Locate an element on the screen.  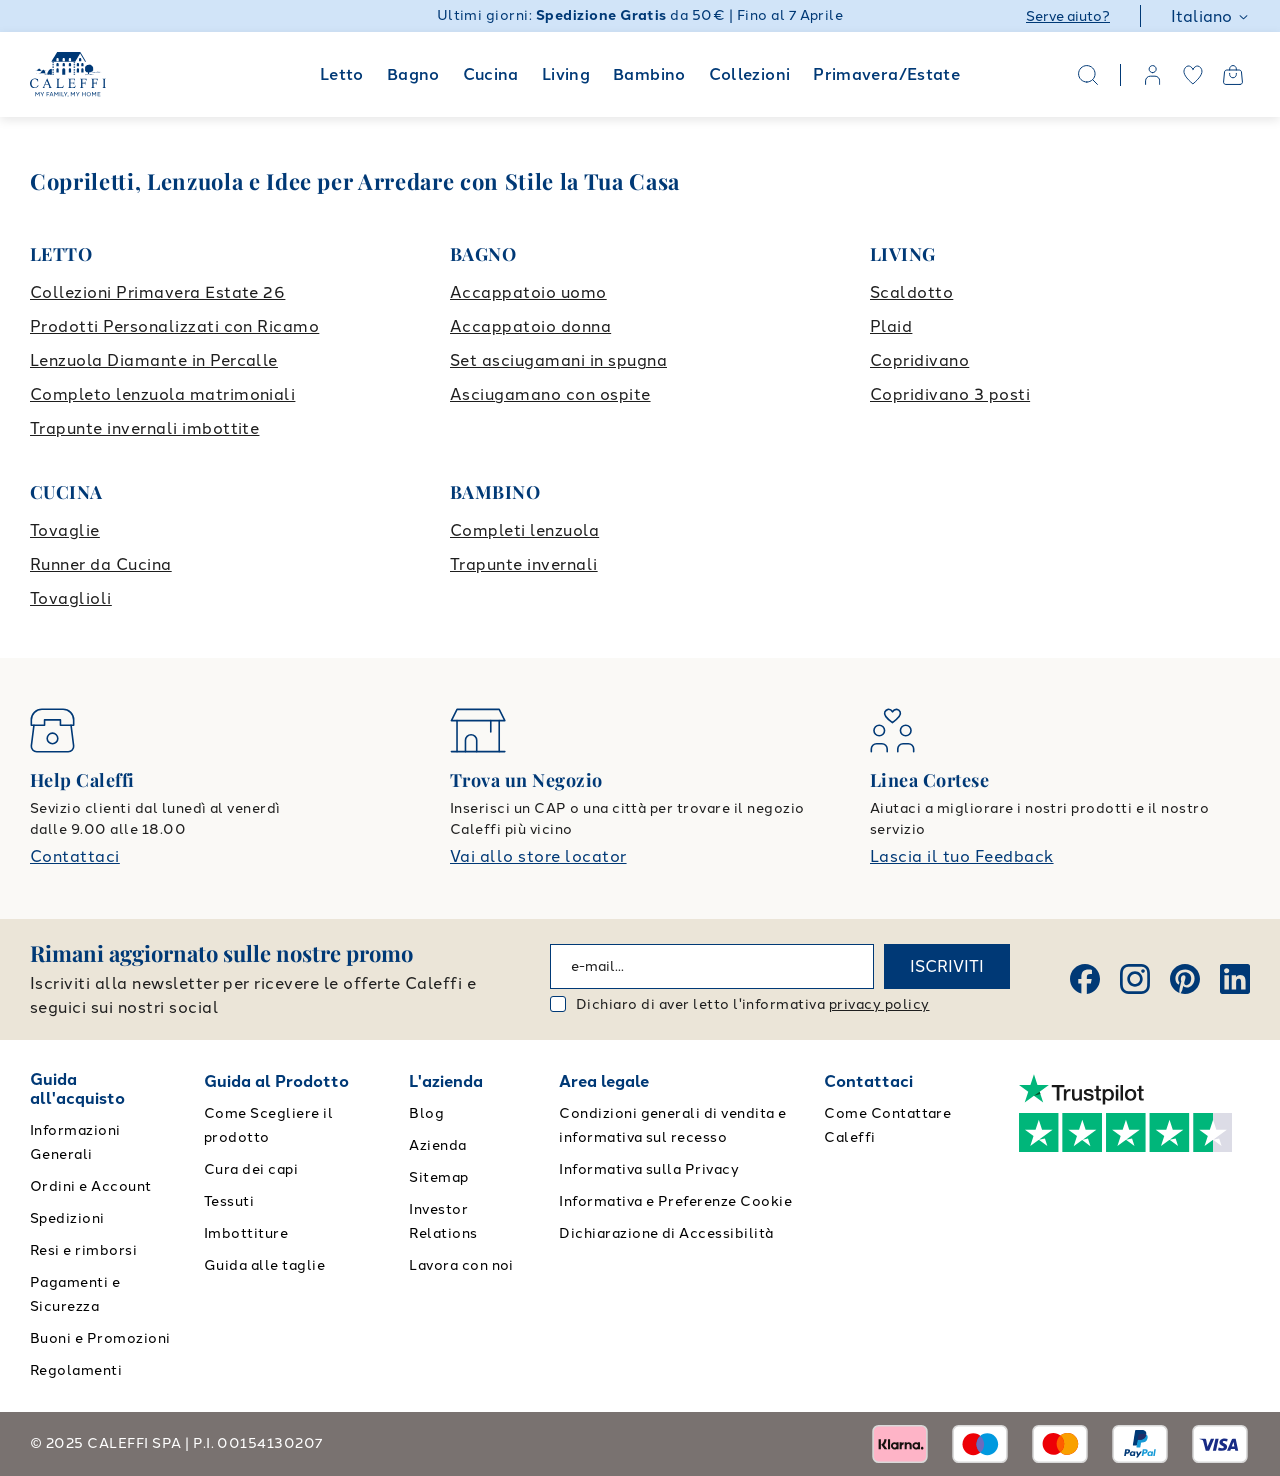
Resi e rimborsi is located at coordinates (83, 1250).